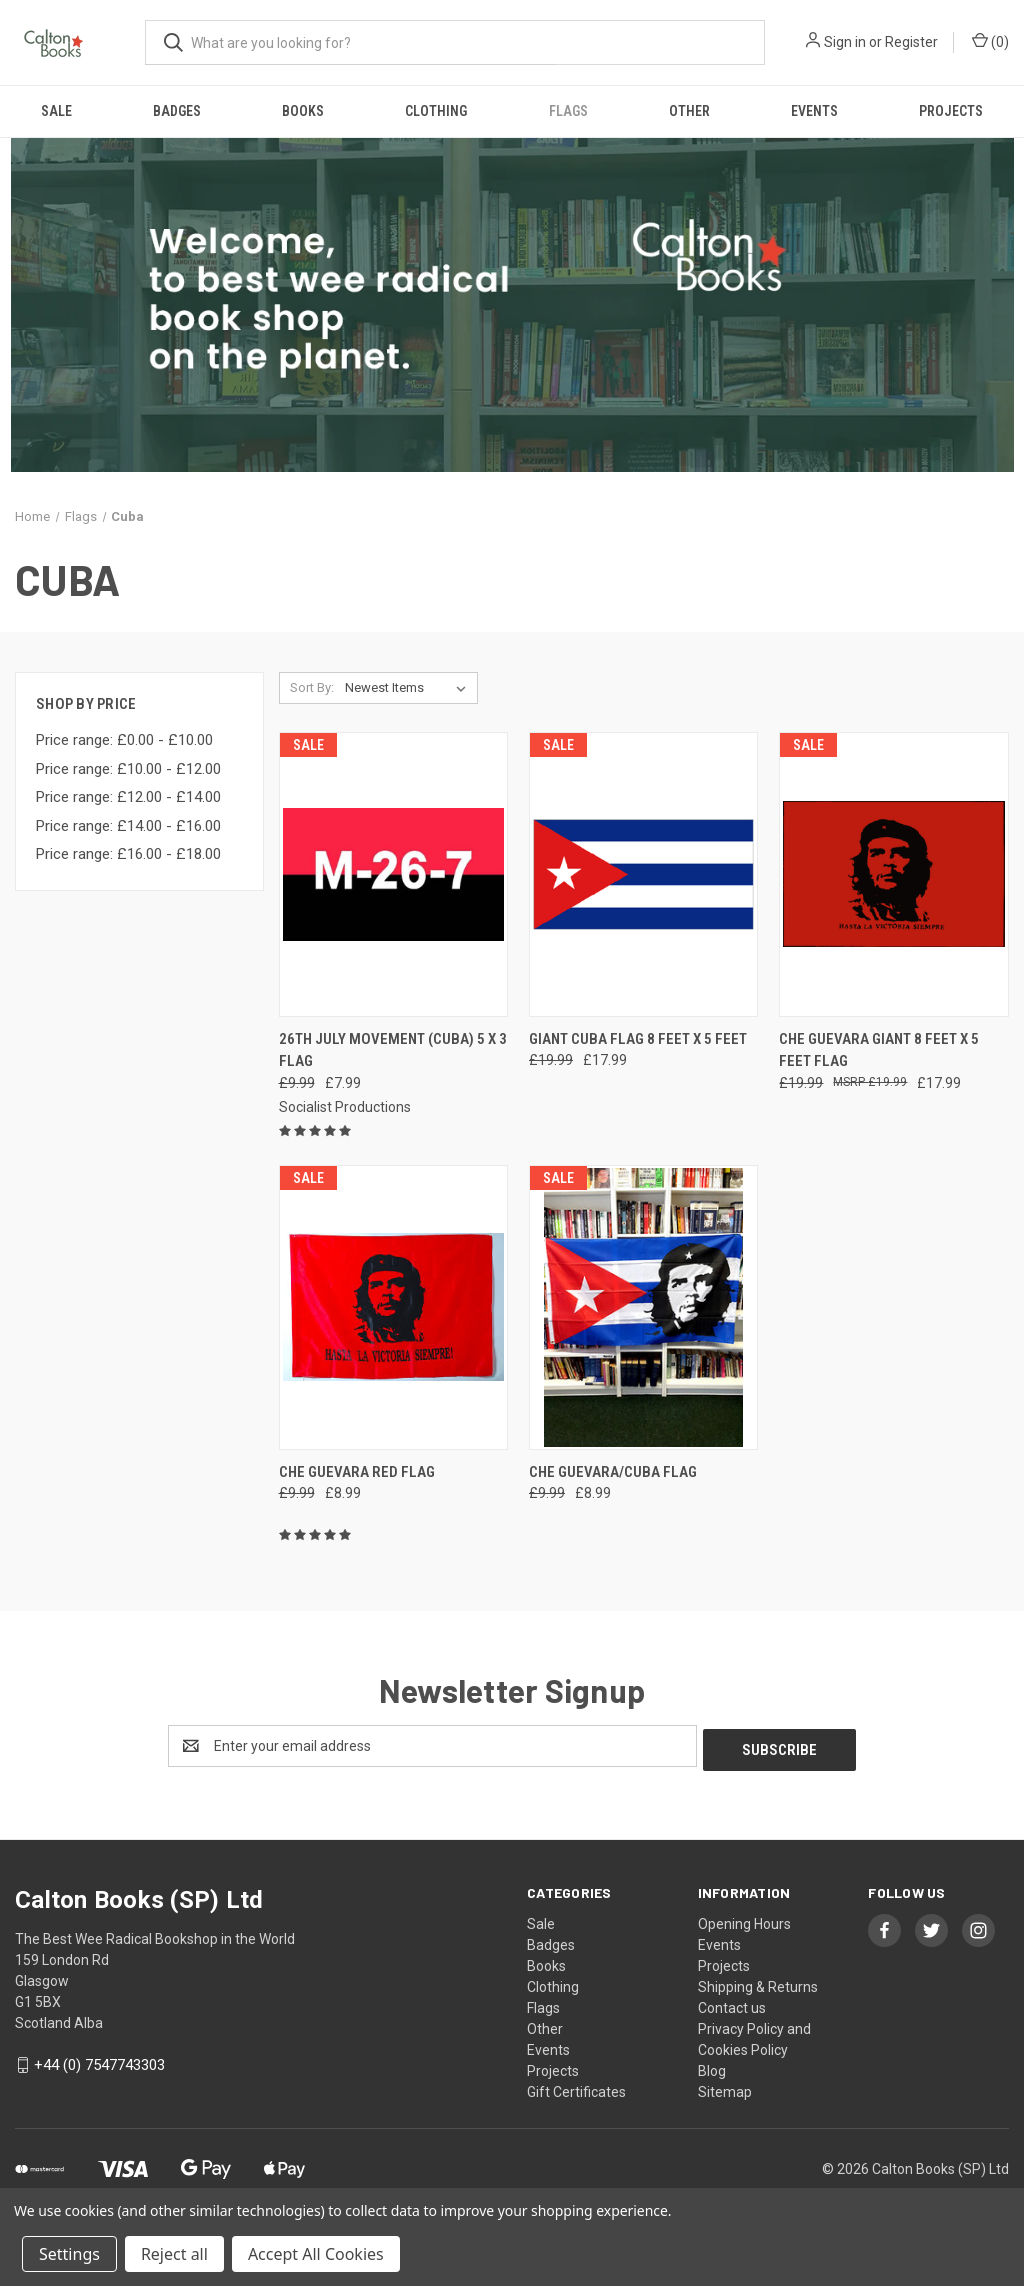 This screenshot has width=1024, height=2286. I want to click on () [Cart with 0 items], so click(990, 41).